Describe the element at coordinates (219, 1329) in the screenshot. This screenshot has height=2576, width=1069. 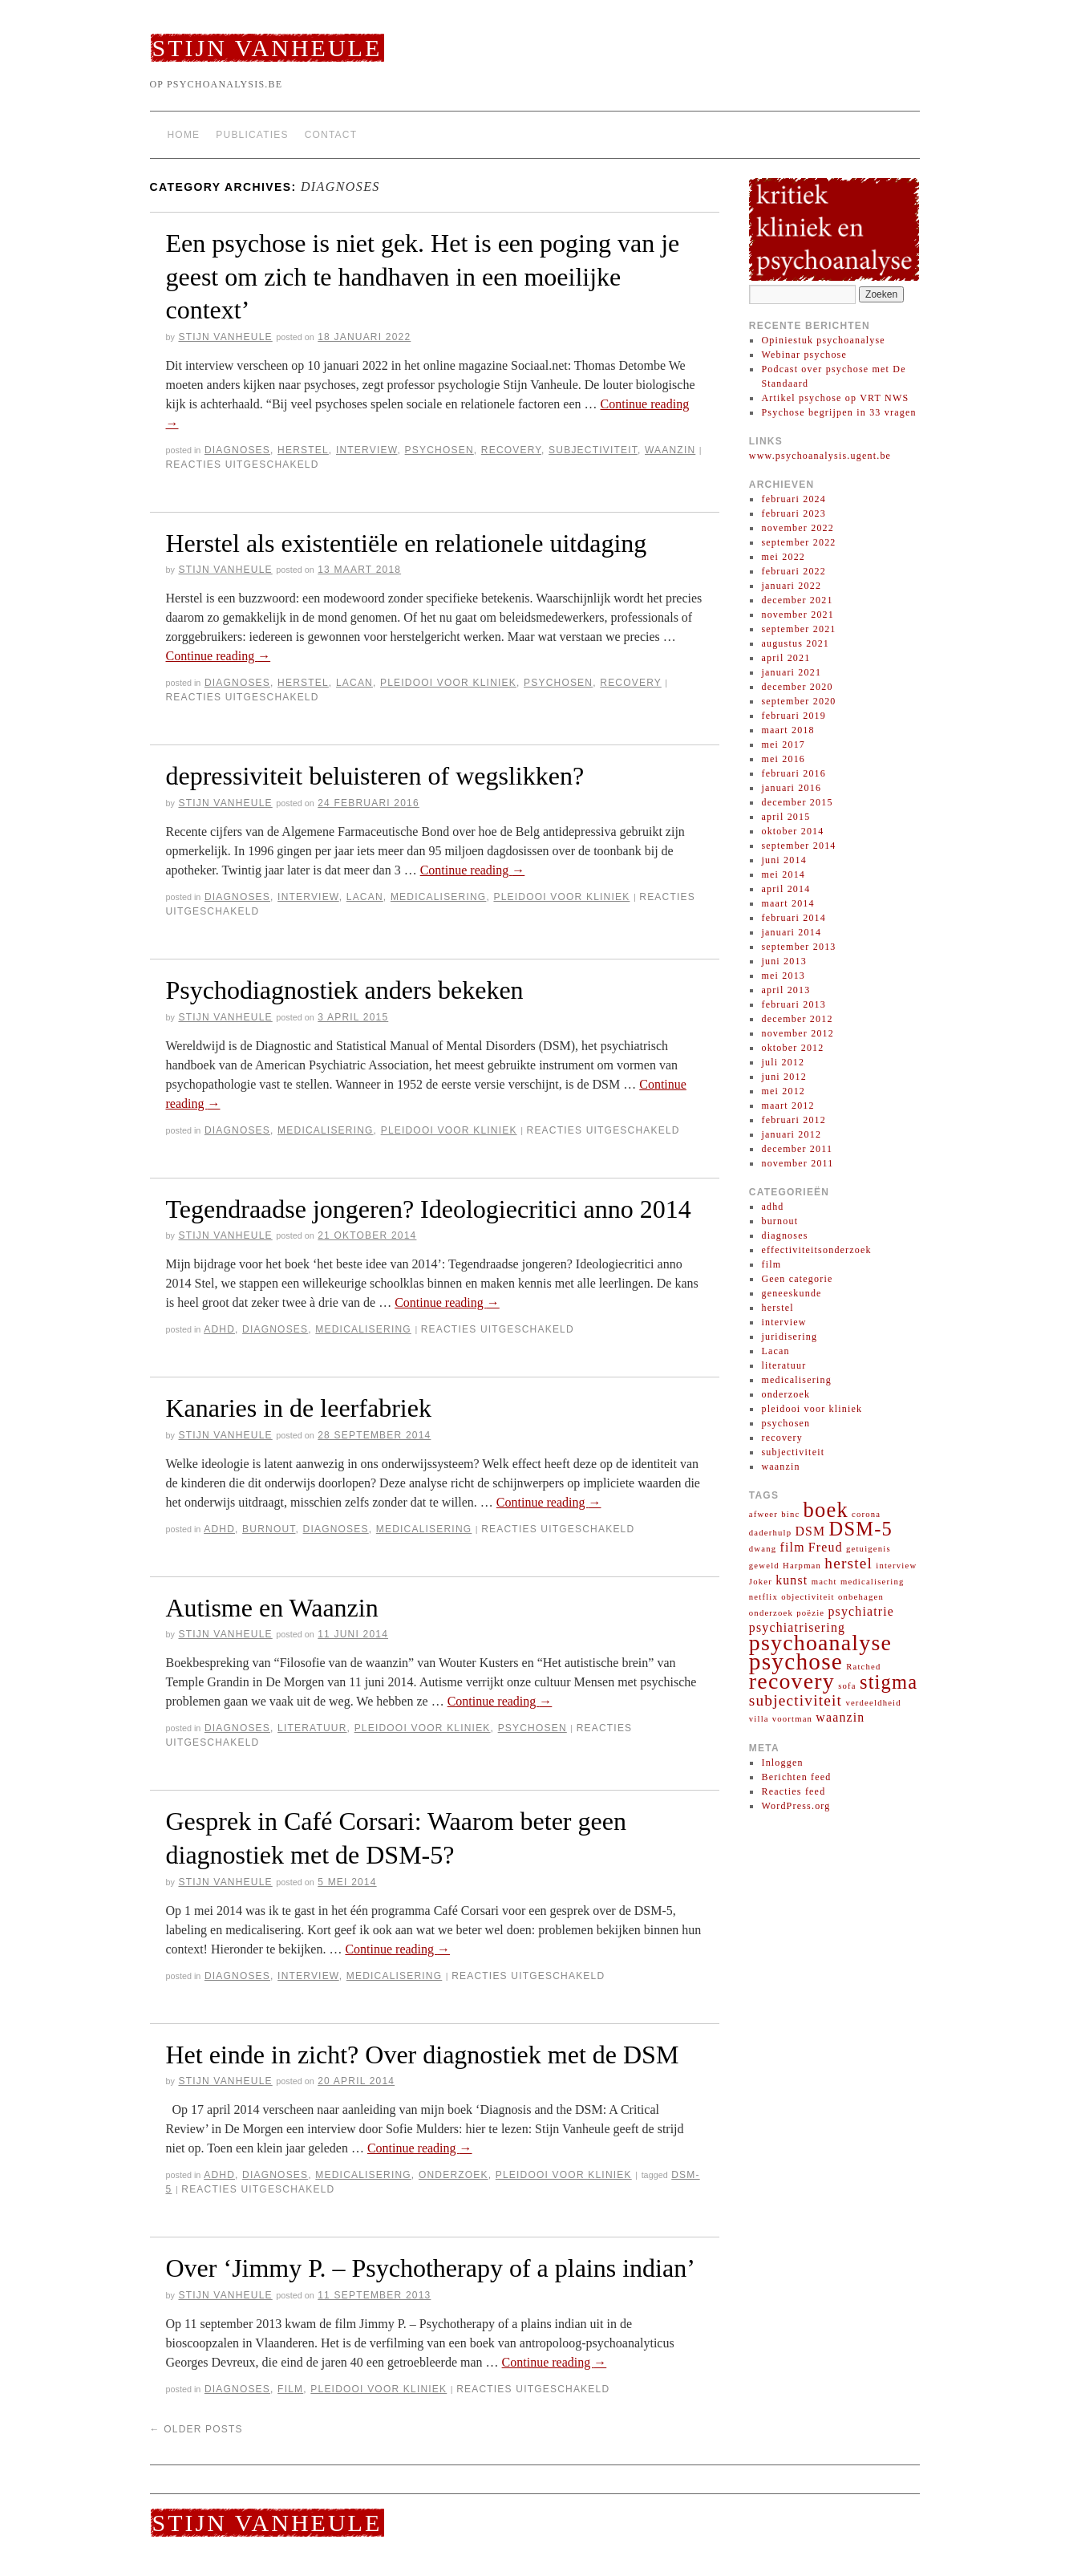
I see `adhd` at that location.